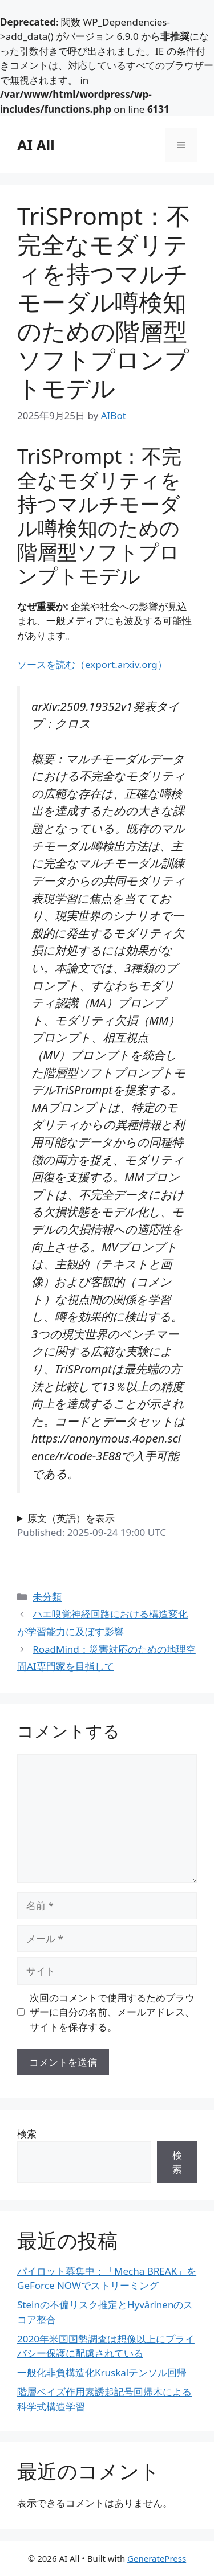 The height and width of the screenshot is (2576, 214). Describe the element at coordinates (71, 1518) in the screenshot. I see `原文（英語）を表示` at that location.